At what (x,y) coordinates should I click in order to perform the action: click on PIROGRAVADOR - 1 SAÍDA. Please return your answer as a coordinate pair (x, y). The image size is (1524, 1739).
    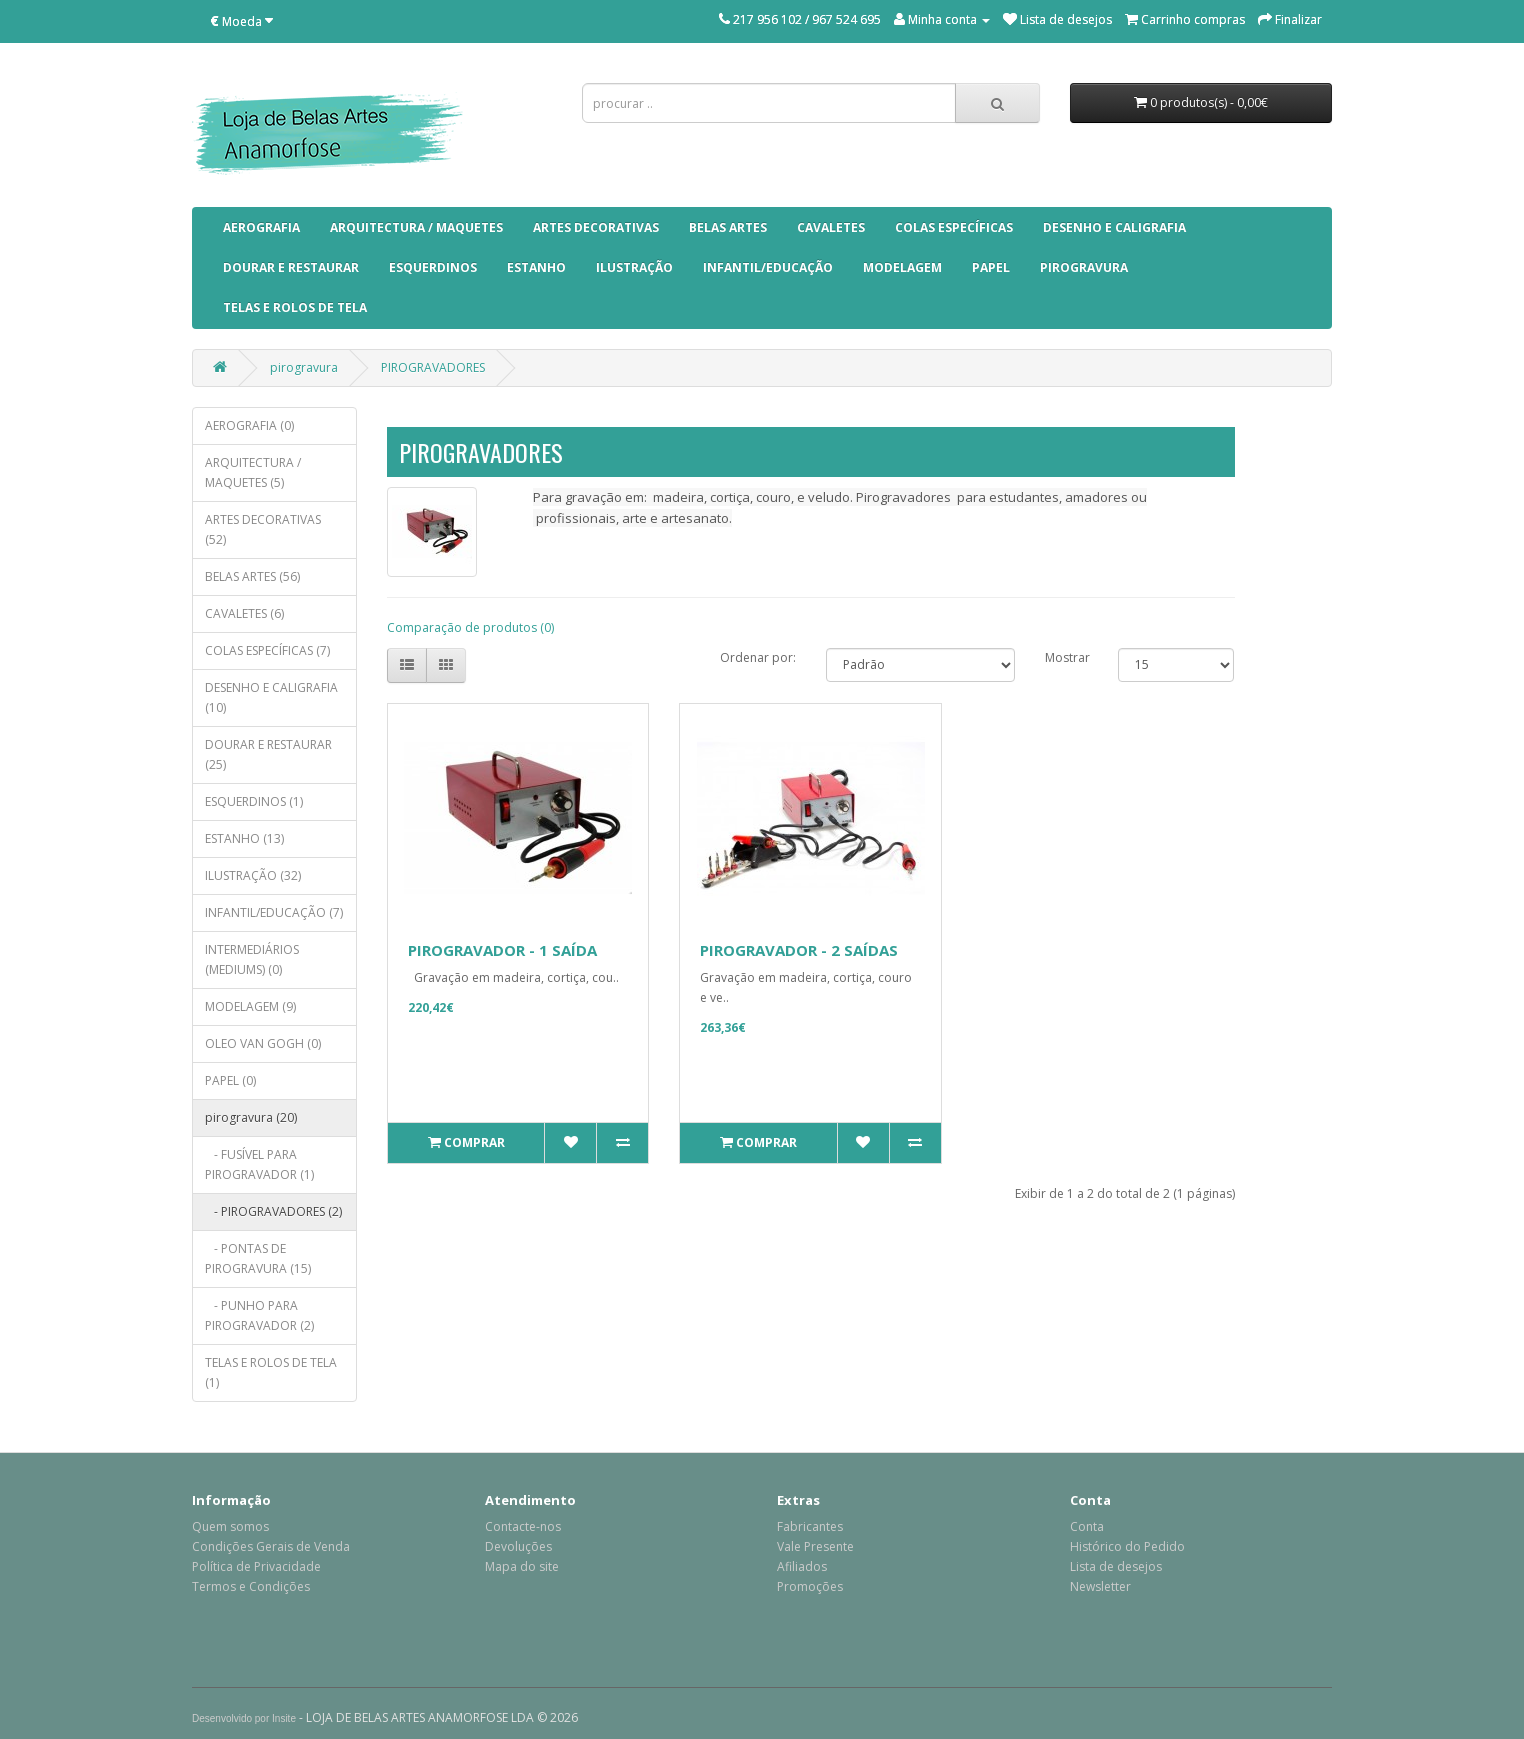
    Looking at the image, I should click on (502, 950).